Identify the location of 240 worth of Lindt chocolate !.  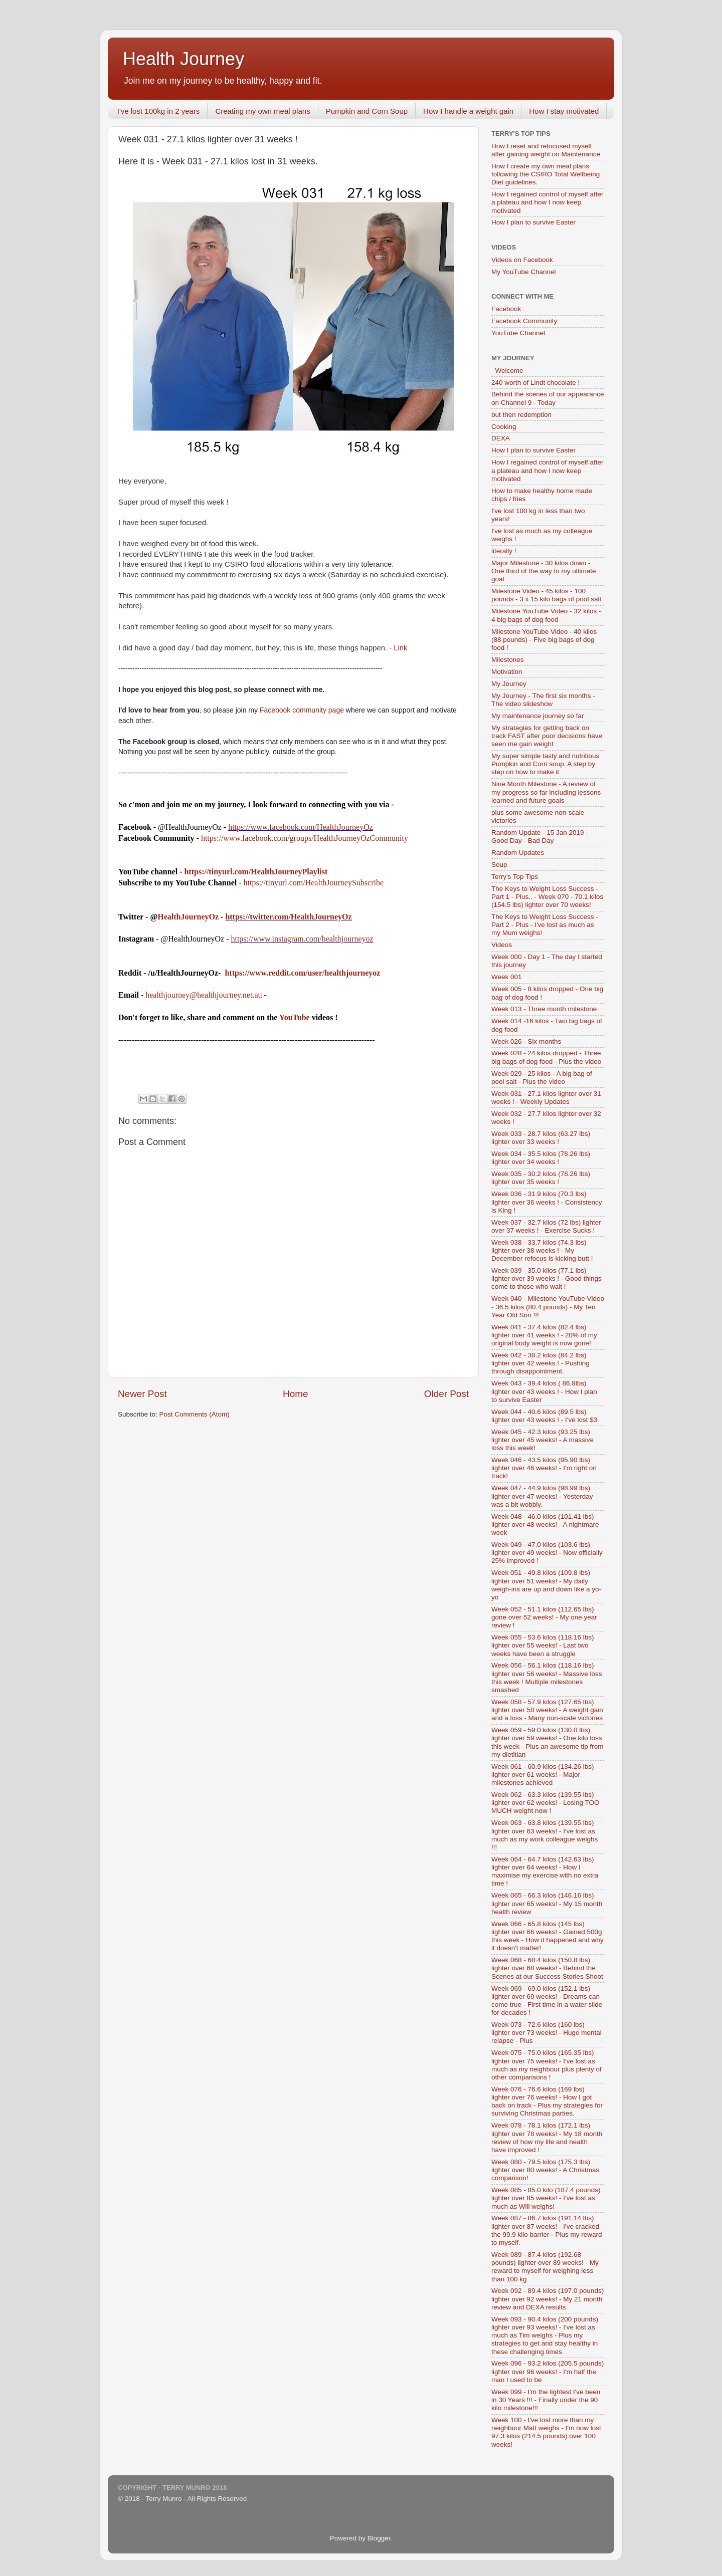
(535, 382).